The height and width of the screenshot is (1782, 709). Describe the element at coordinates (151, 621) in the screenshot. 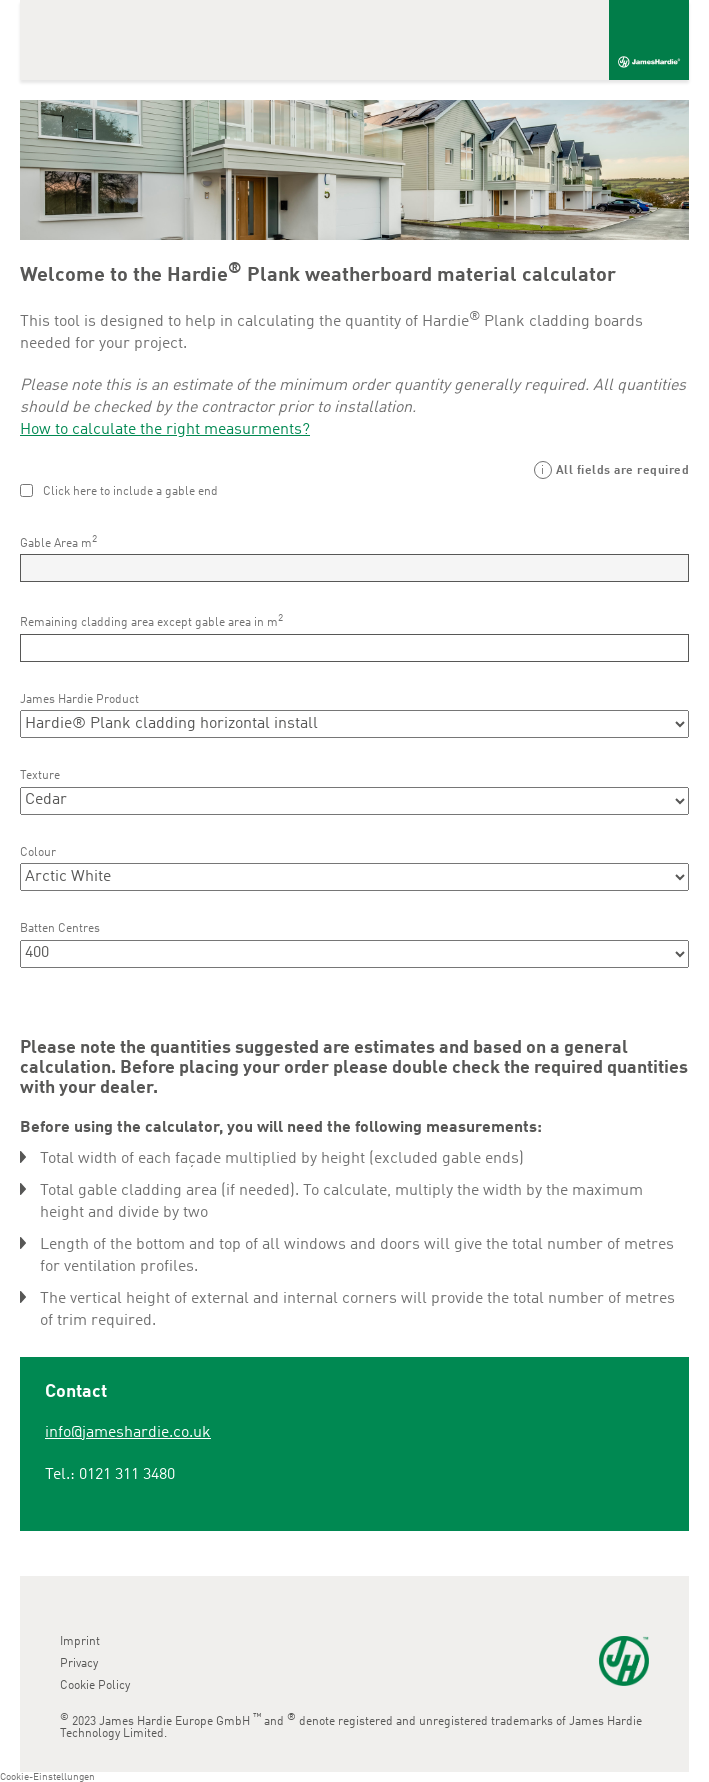

I see `Remaining cladding area except gable area in m` at that location.